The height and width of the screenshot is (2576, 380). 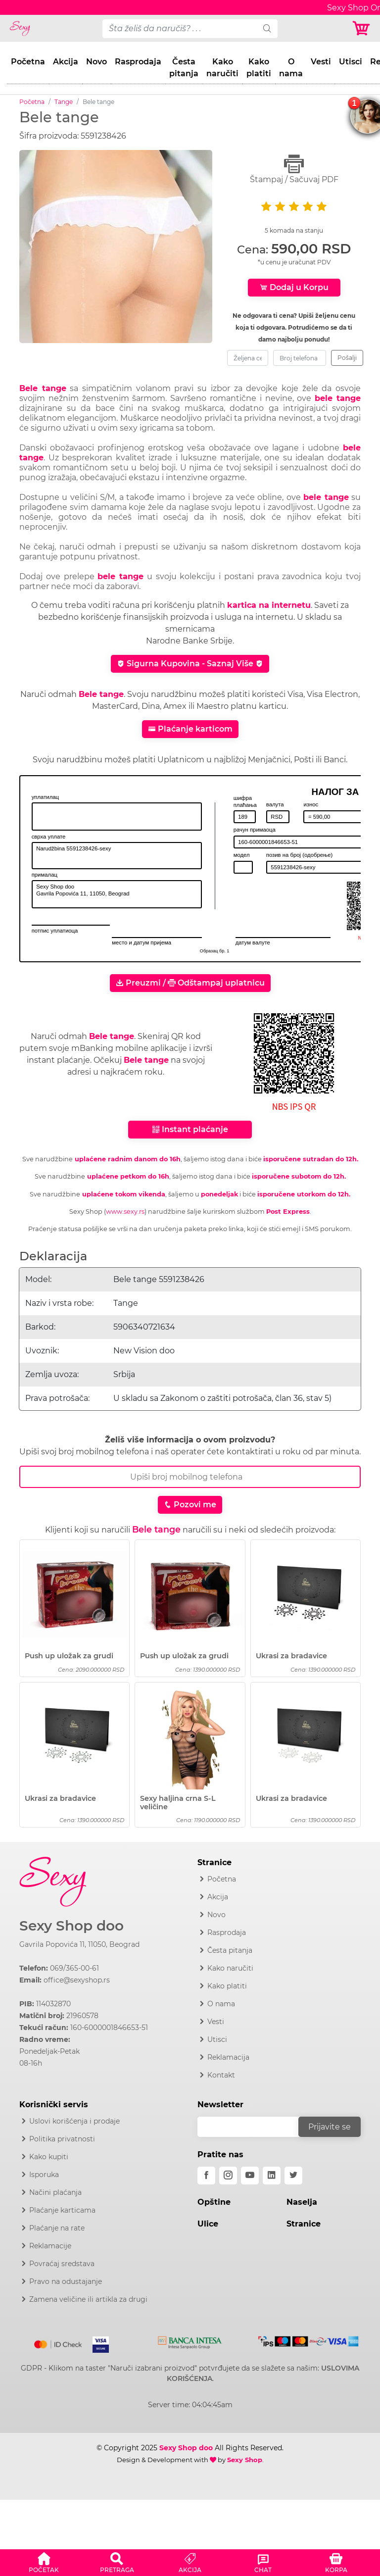 What do you see at coordinates (294, 169) in the screenshot?
I see `Štampaj / Sačuvaj PDF` at bounding box center [294, 169].